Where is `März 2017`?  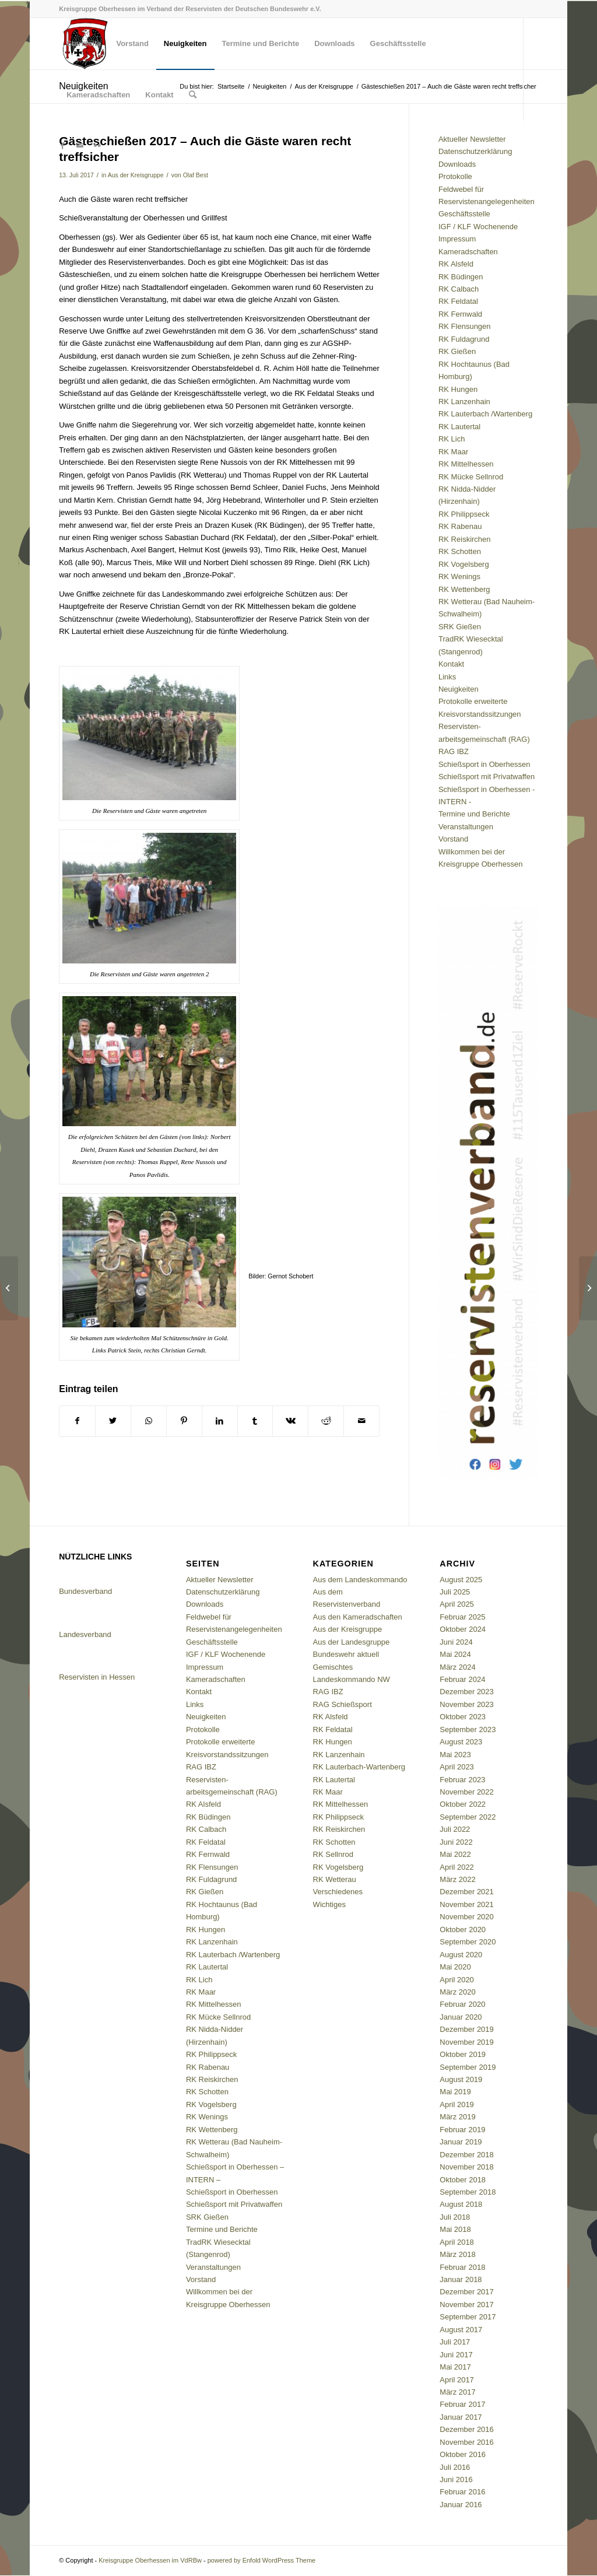
März 2017 is located at coordinates (457, 2392).